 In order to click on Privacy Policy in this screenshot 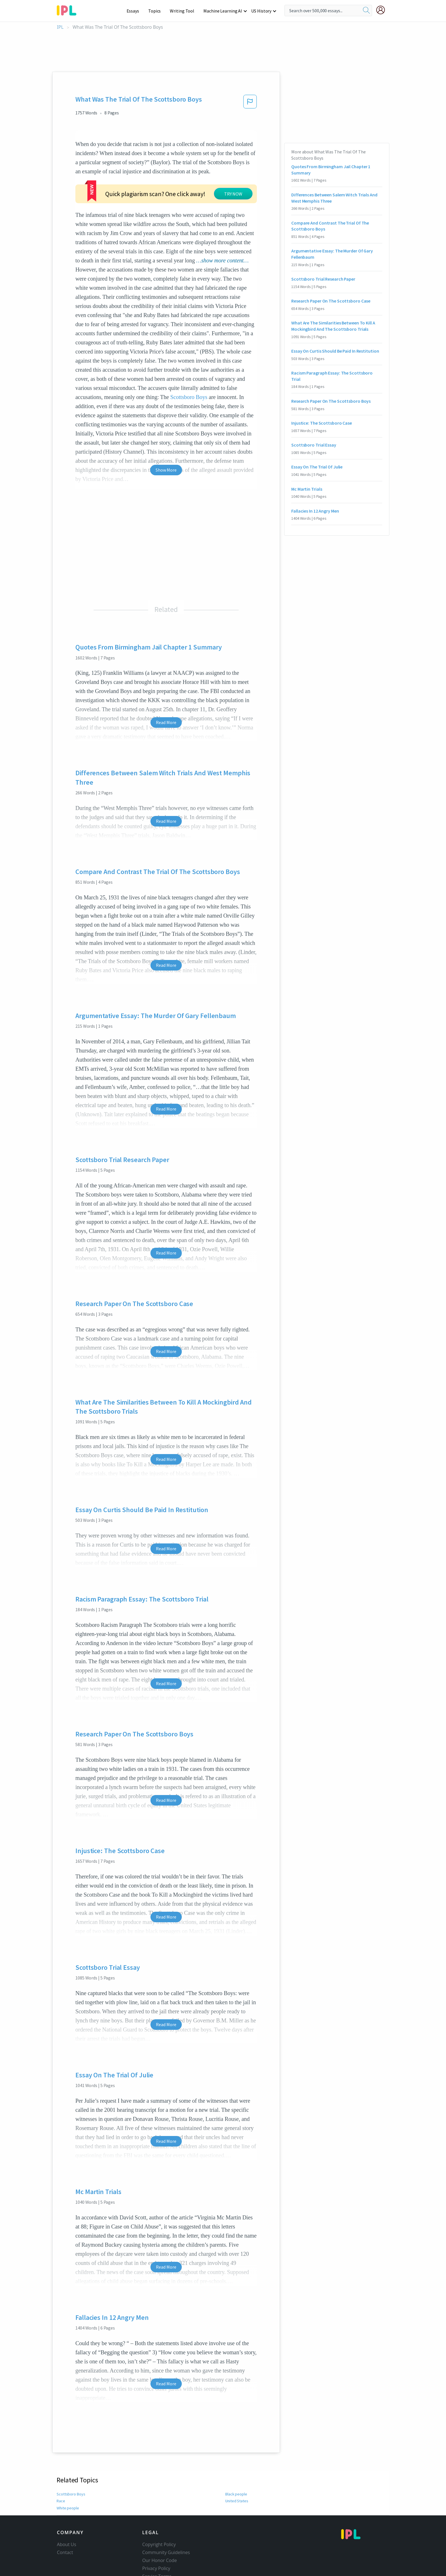, I will do `click(156, 2534)`.